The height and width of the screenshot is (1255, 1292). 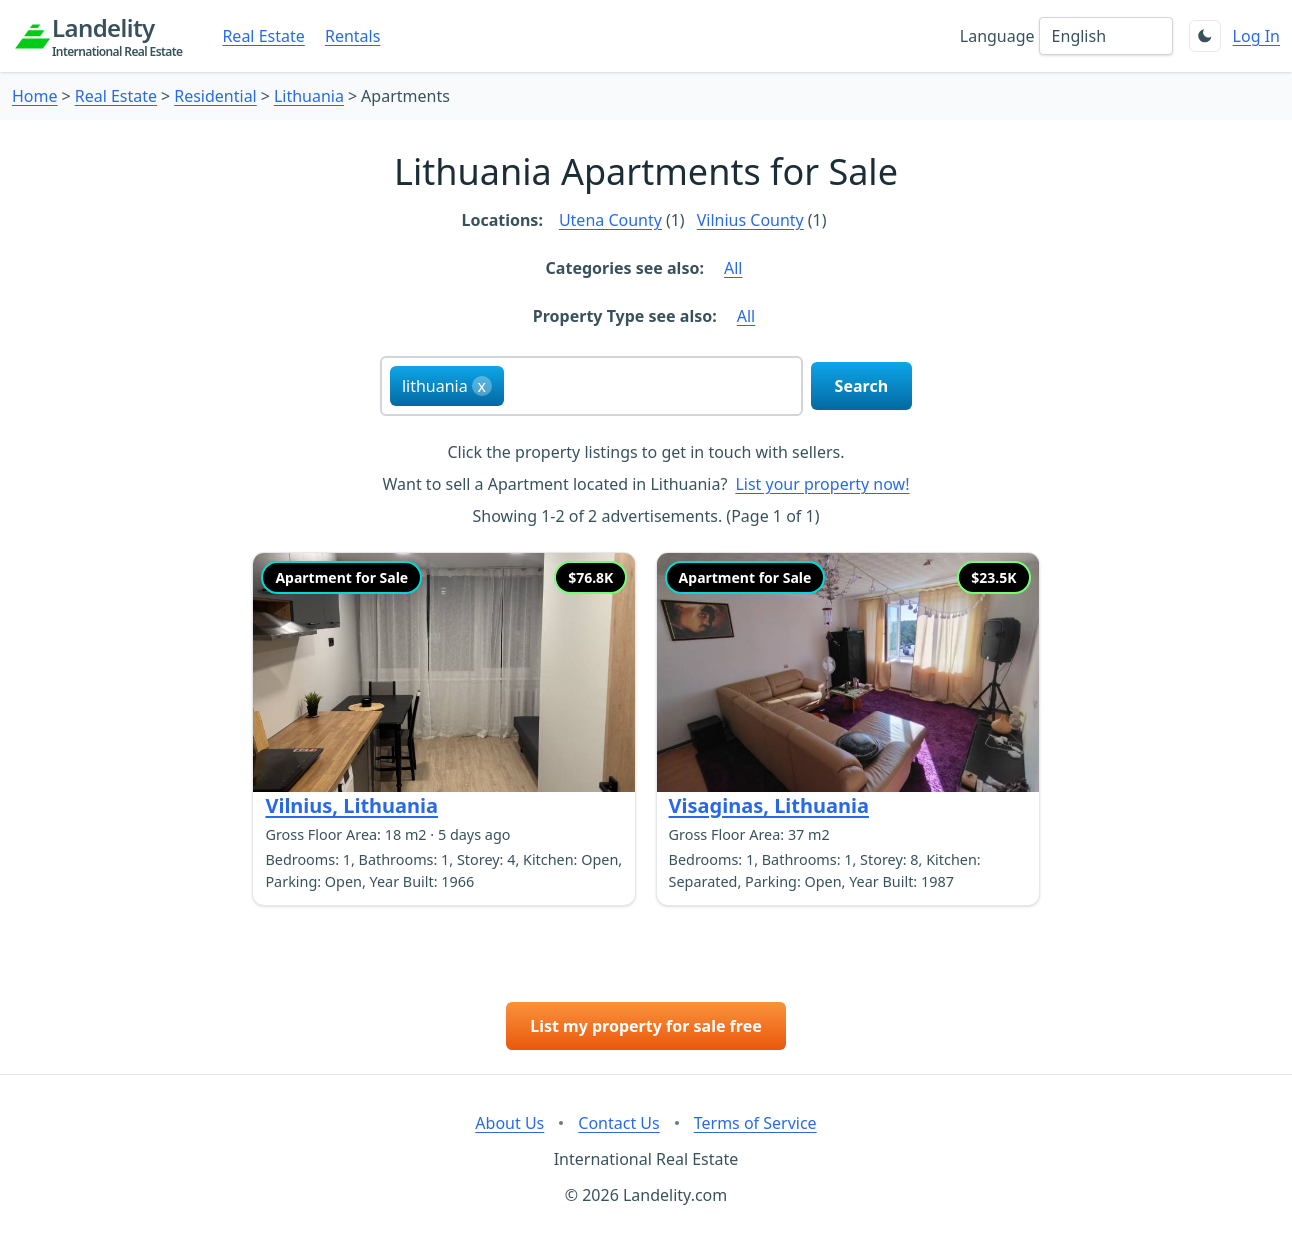 What do you see at coordinates (769, 805) in the screenshot?
I see `Visaginas, Lithuania` at bounding box center [769, 805].